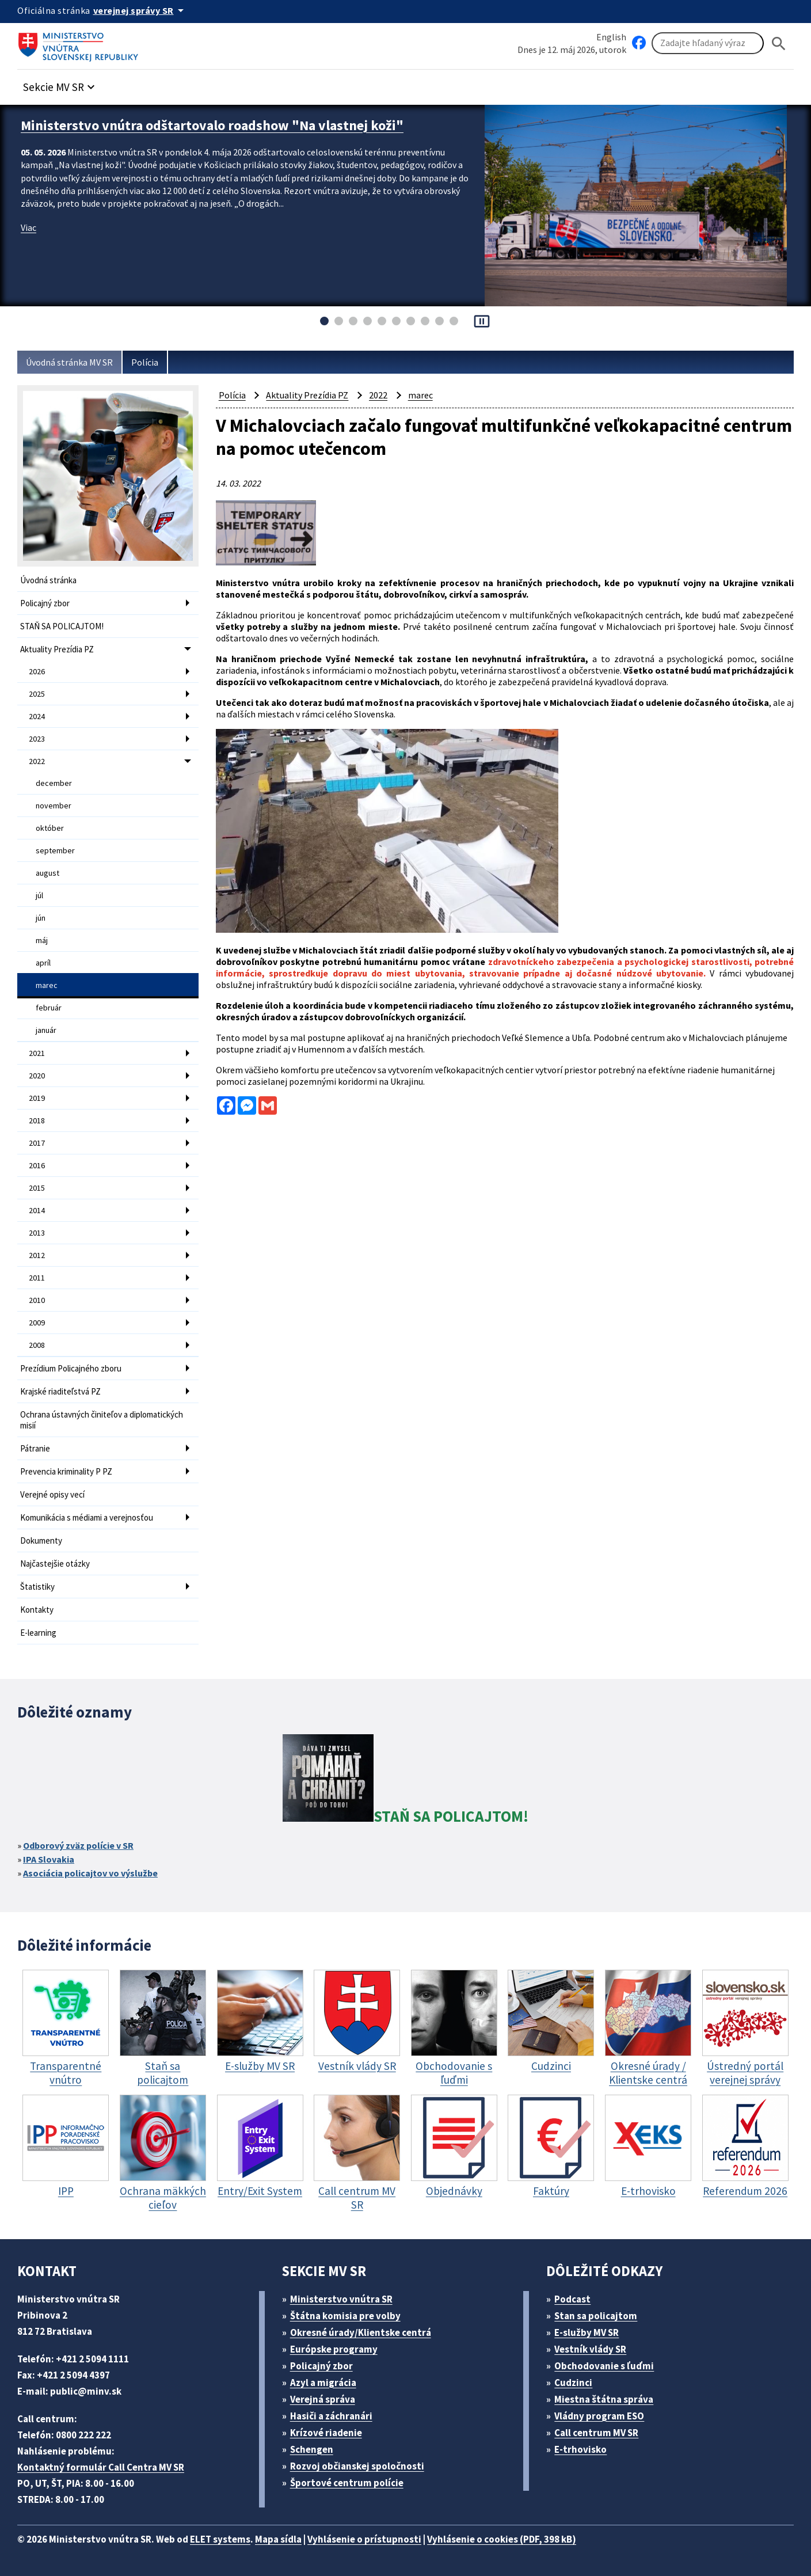 This screenshot has height=2576, width=811. Describe the element at coordinates (144, 362) in the screenshot. I see `Polícia` at that location.